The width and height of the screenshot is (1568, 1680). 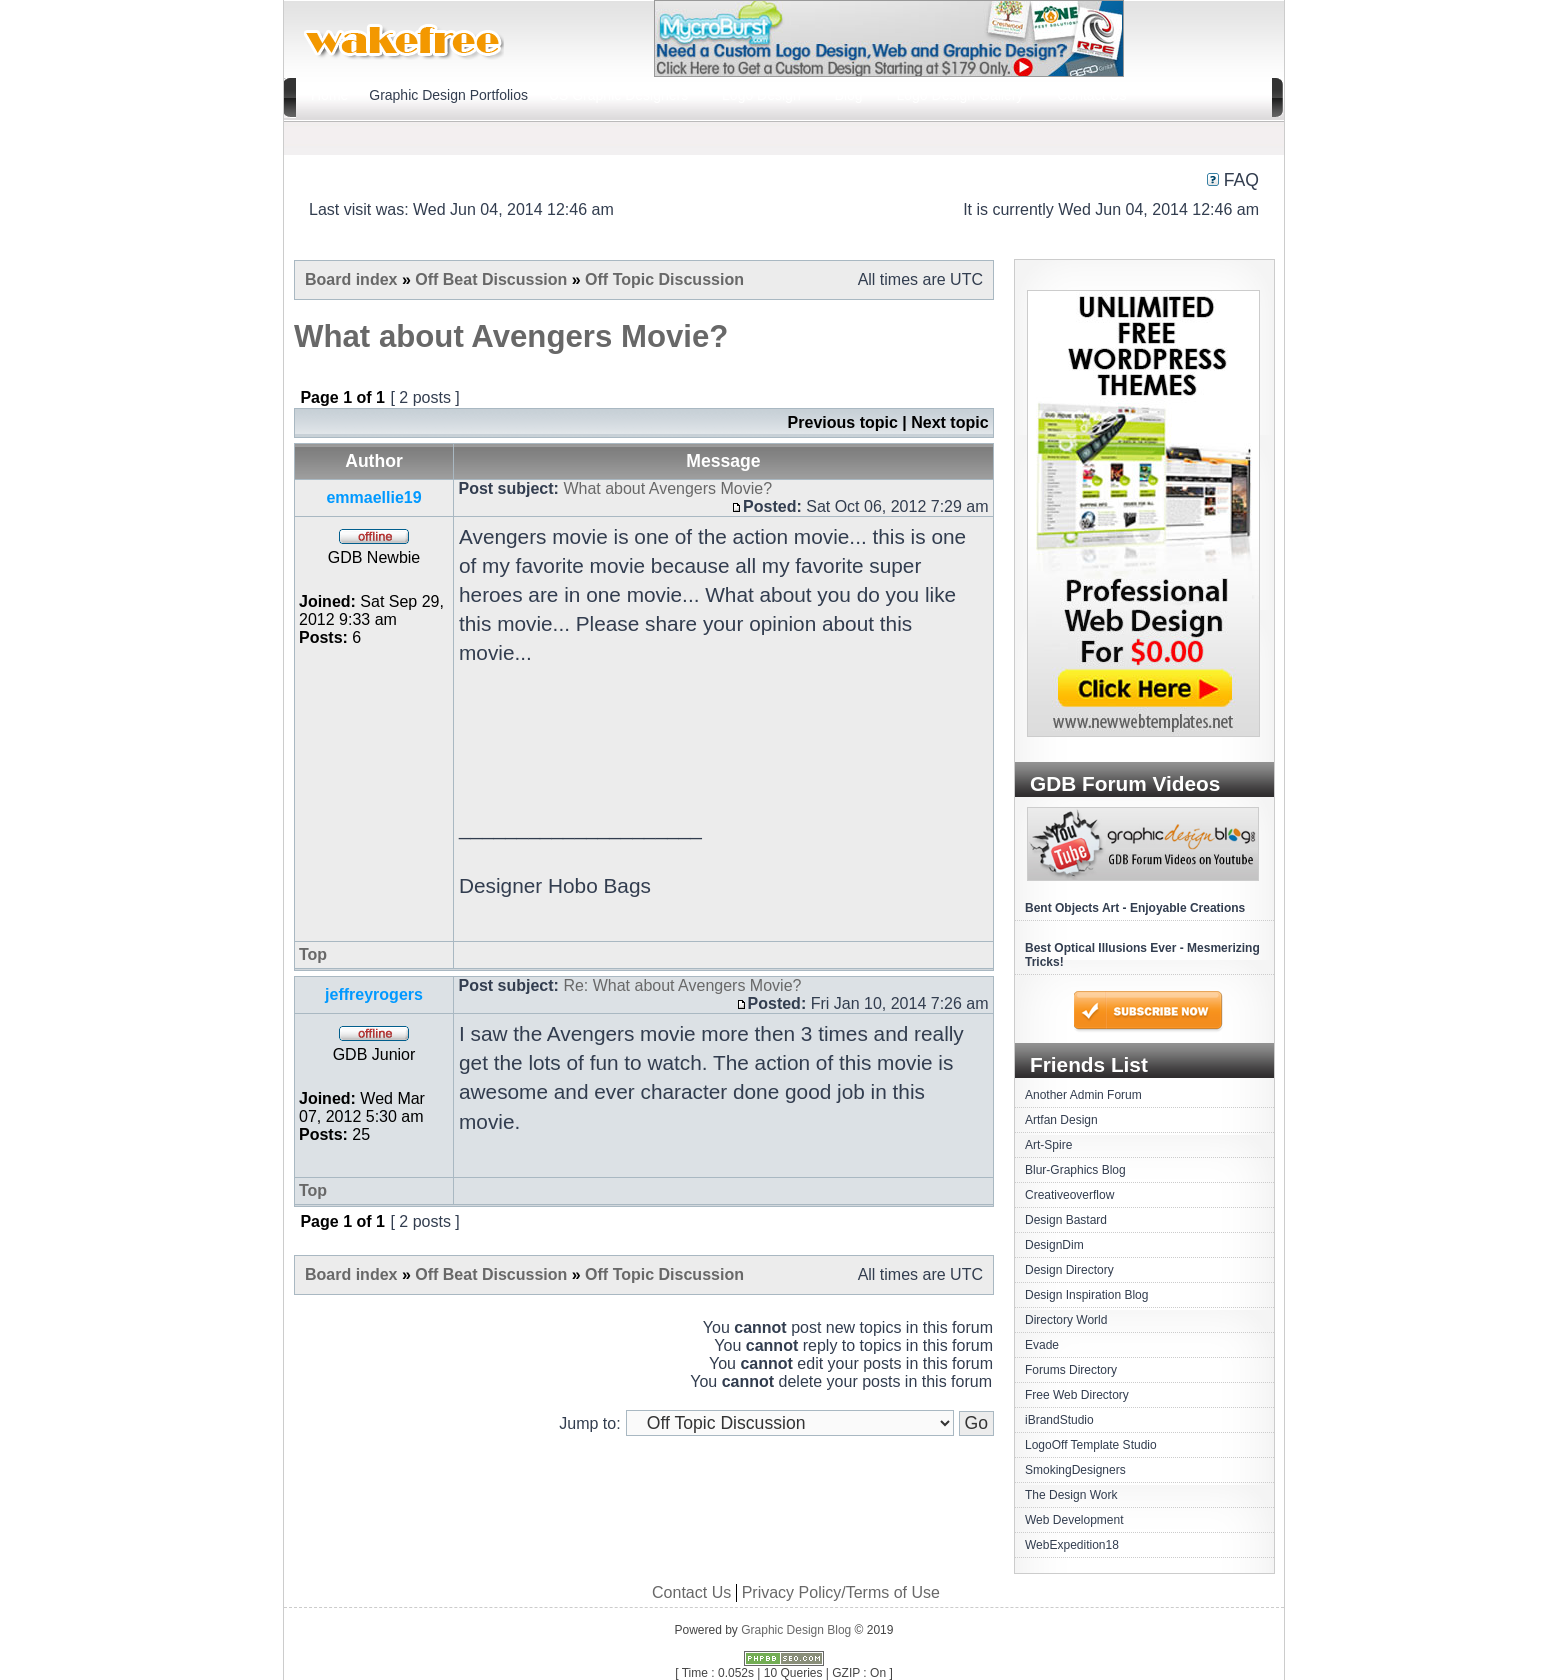 I want to click on Board index, so click(x=351, y=279).